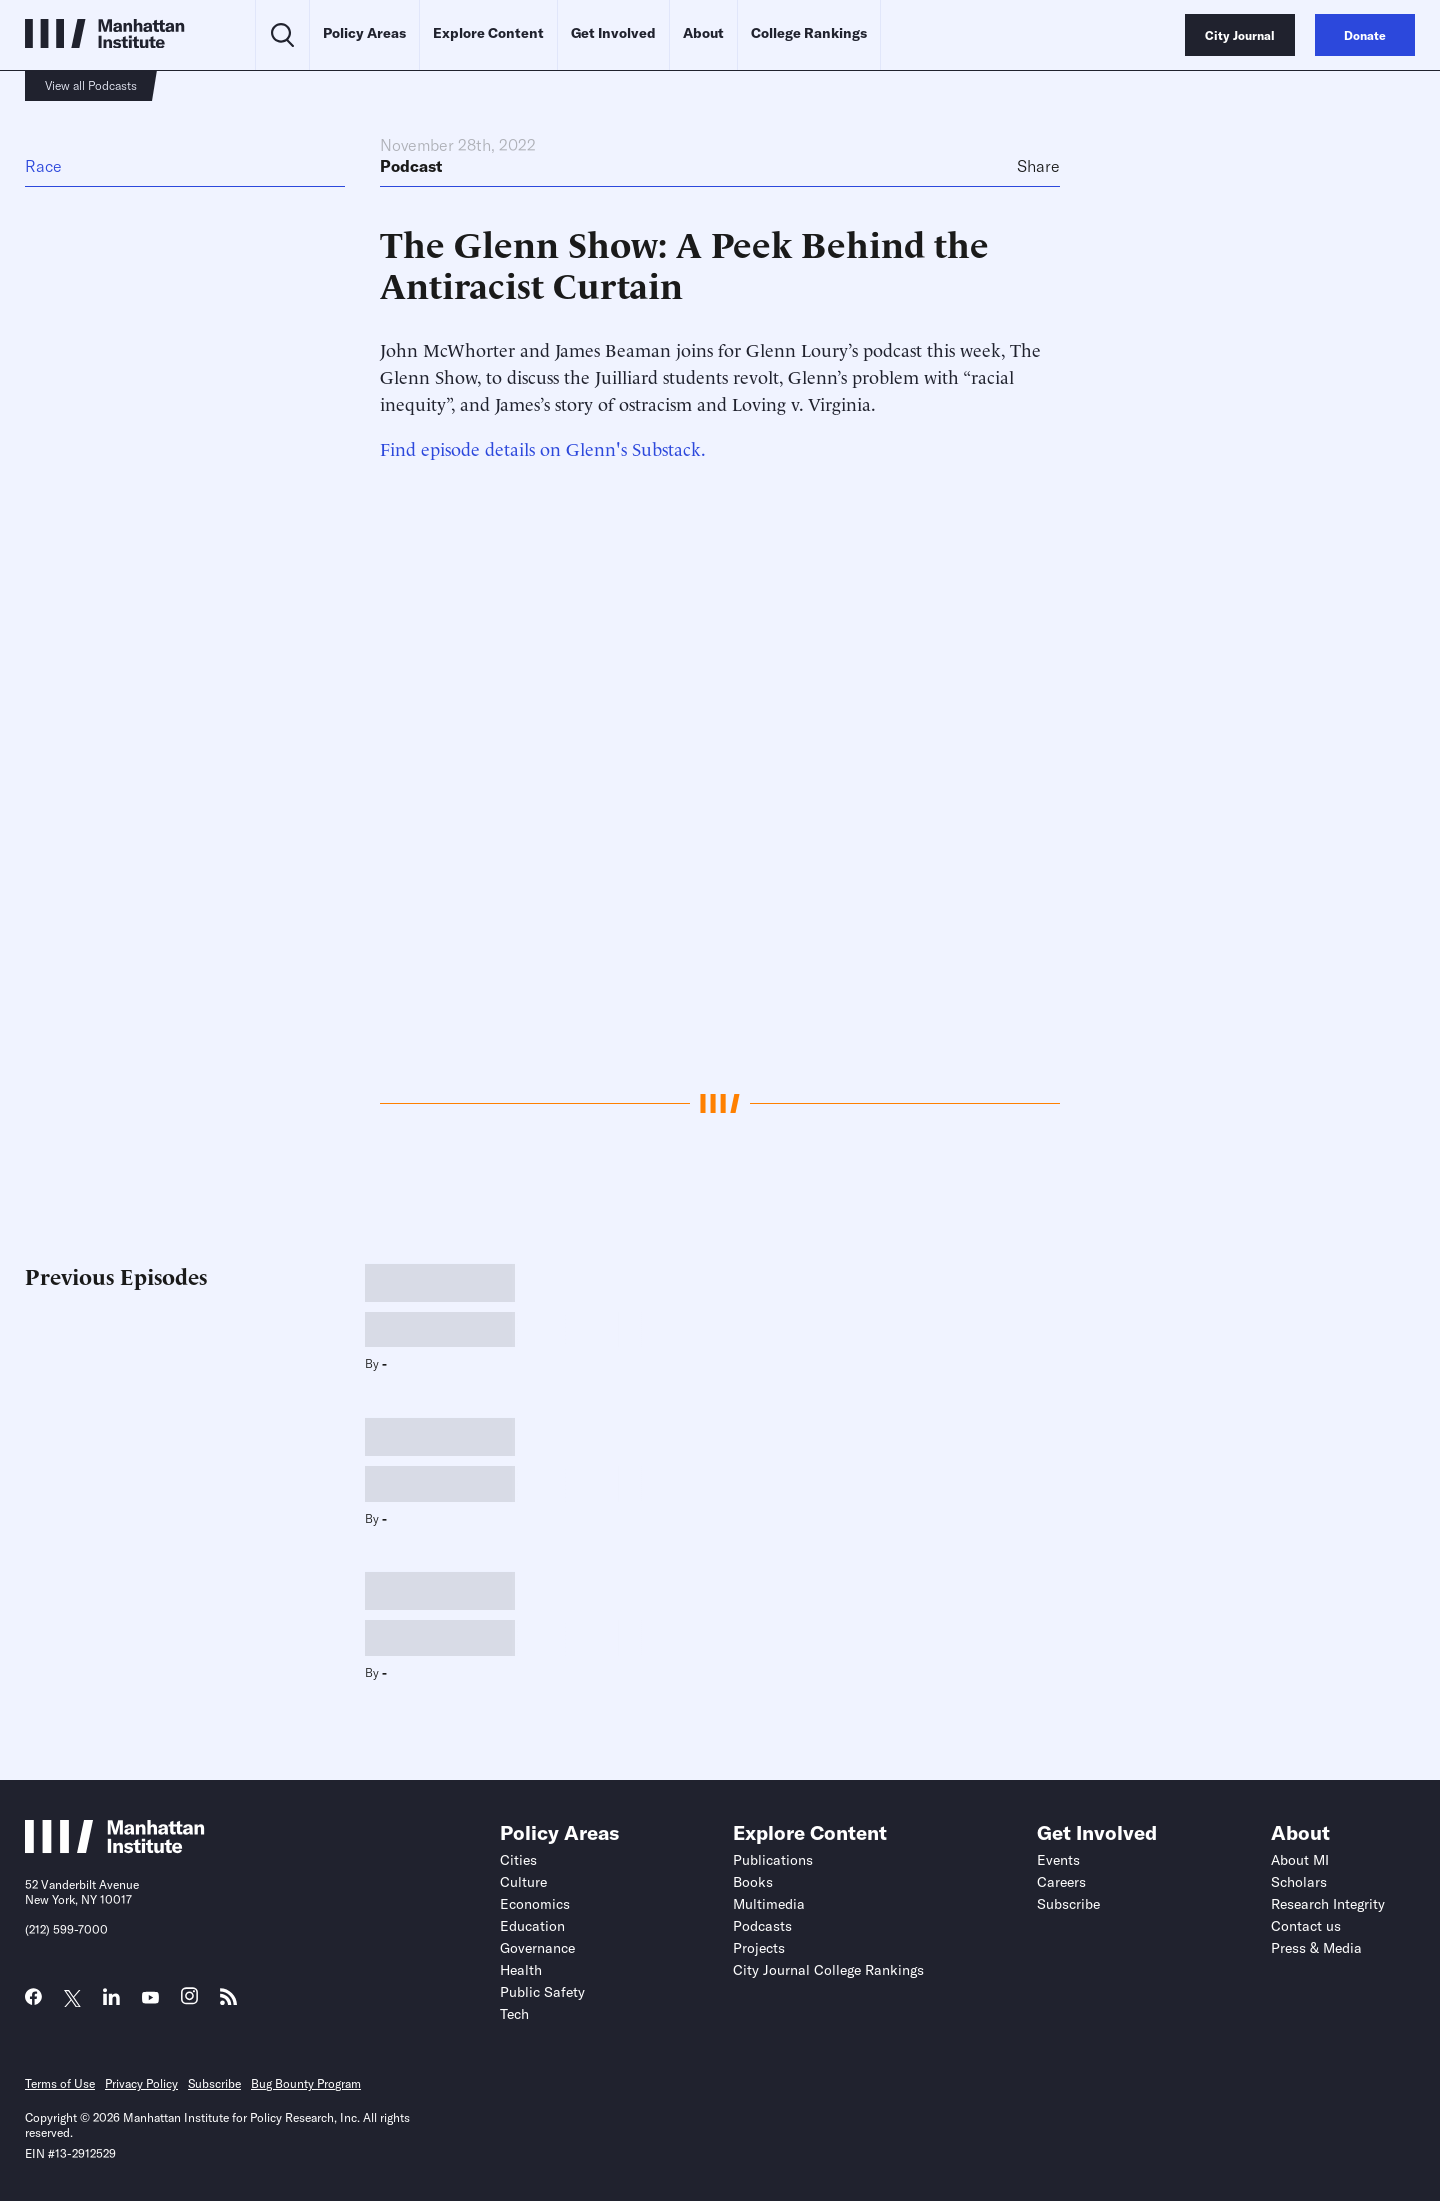 This screenshot has height=2201, width=1440. What do you see at coordinates (1068, 1904) in the screenshot?
I see `Subscribe` at bounding box center [1068, 1904].